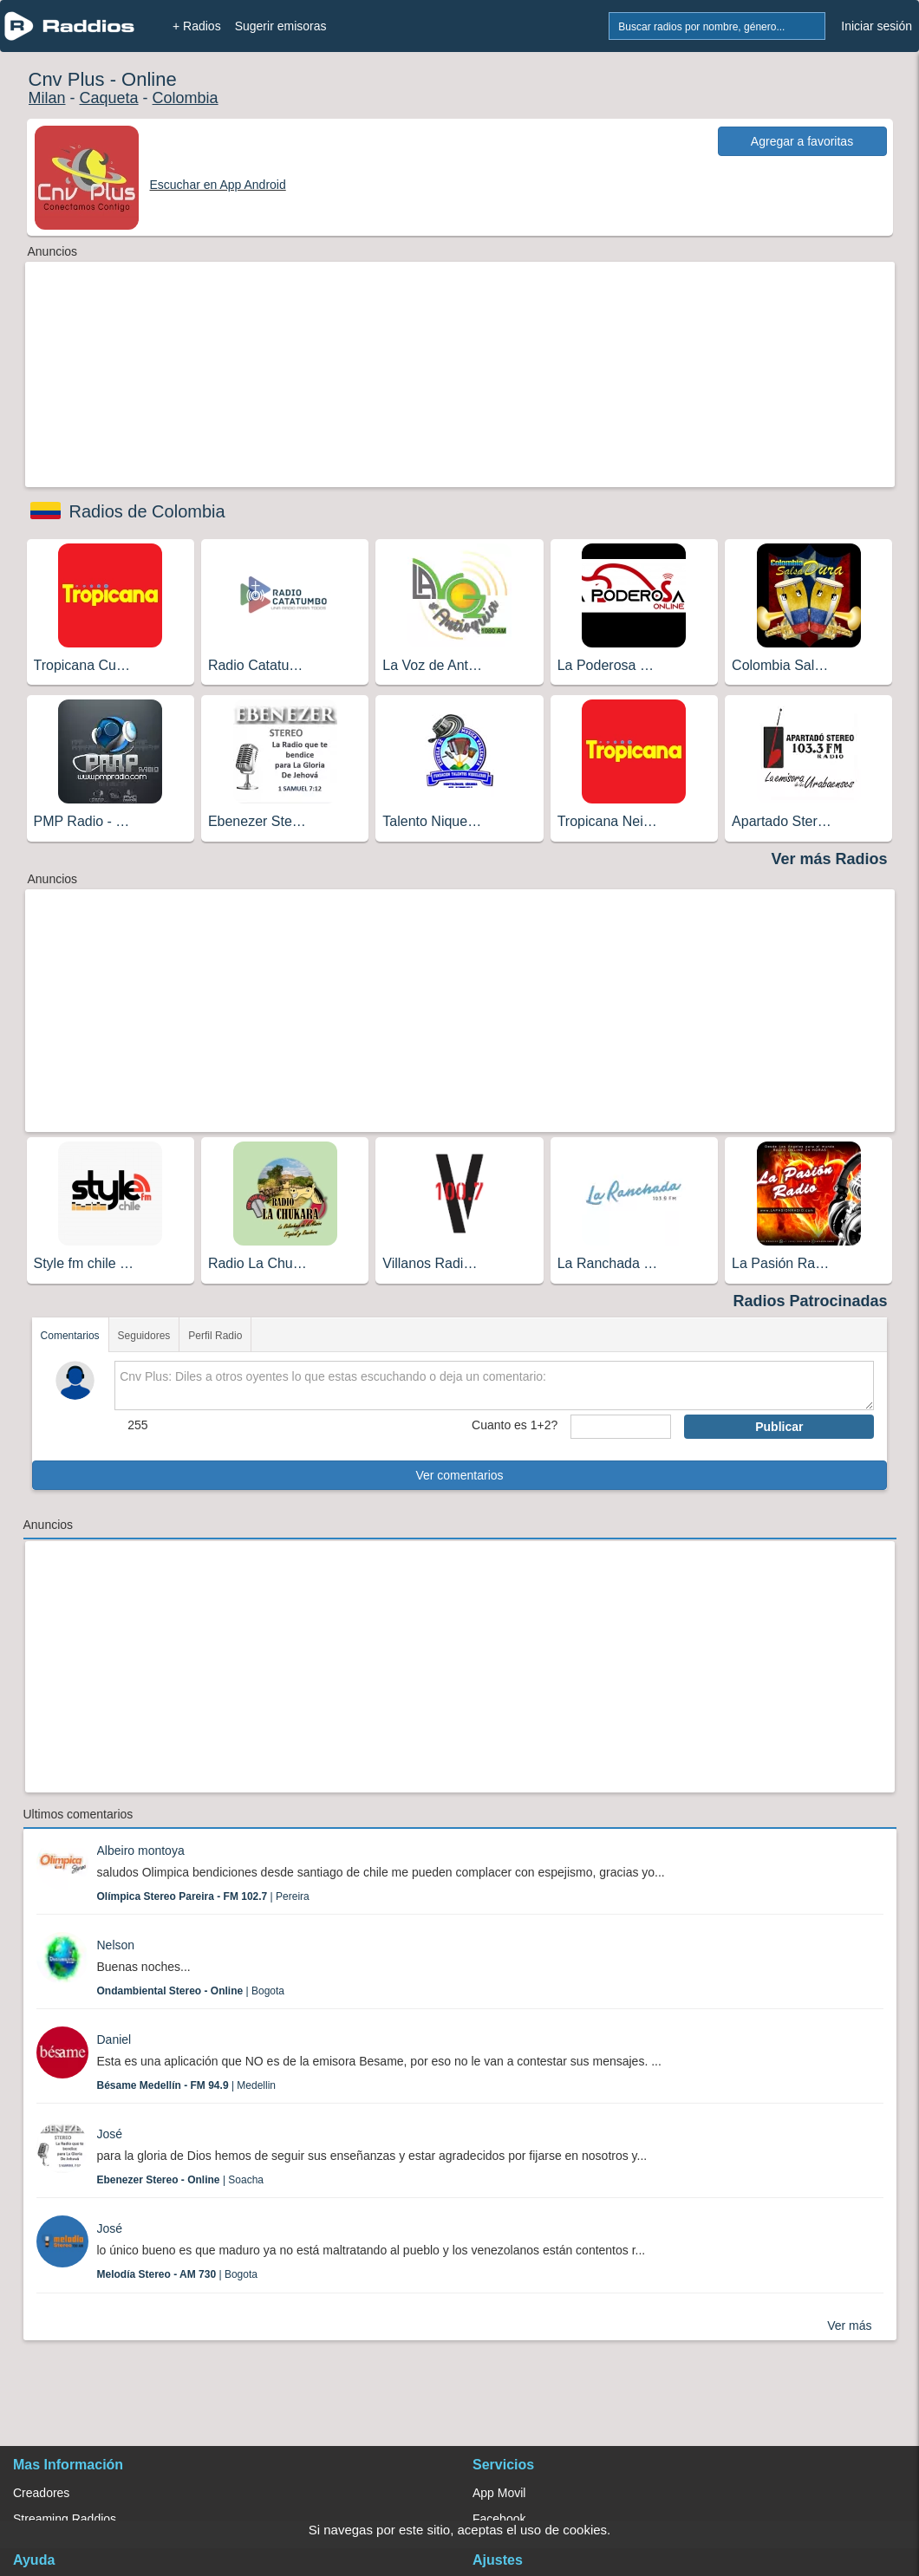  Describe the element at coordinates (41, 2493) in the screenshot. I see `Creadores` at that location.